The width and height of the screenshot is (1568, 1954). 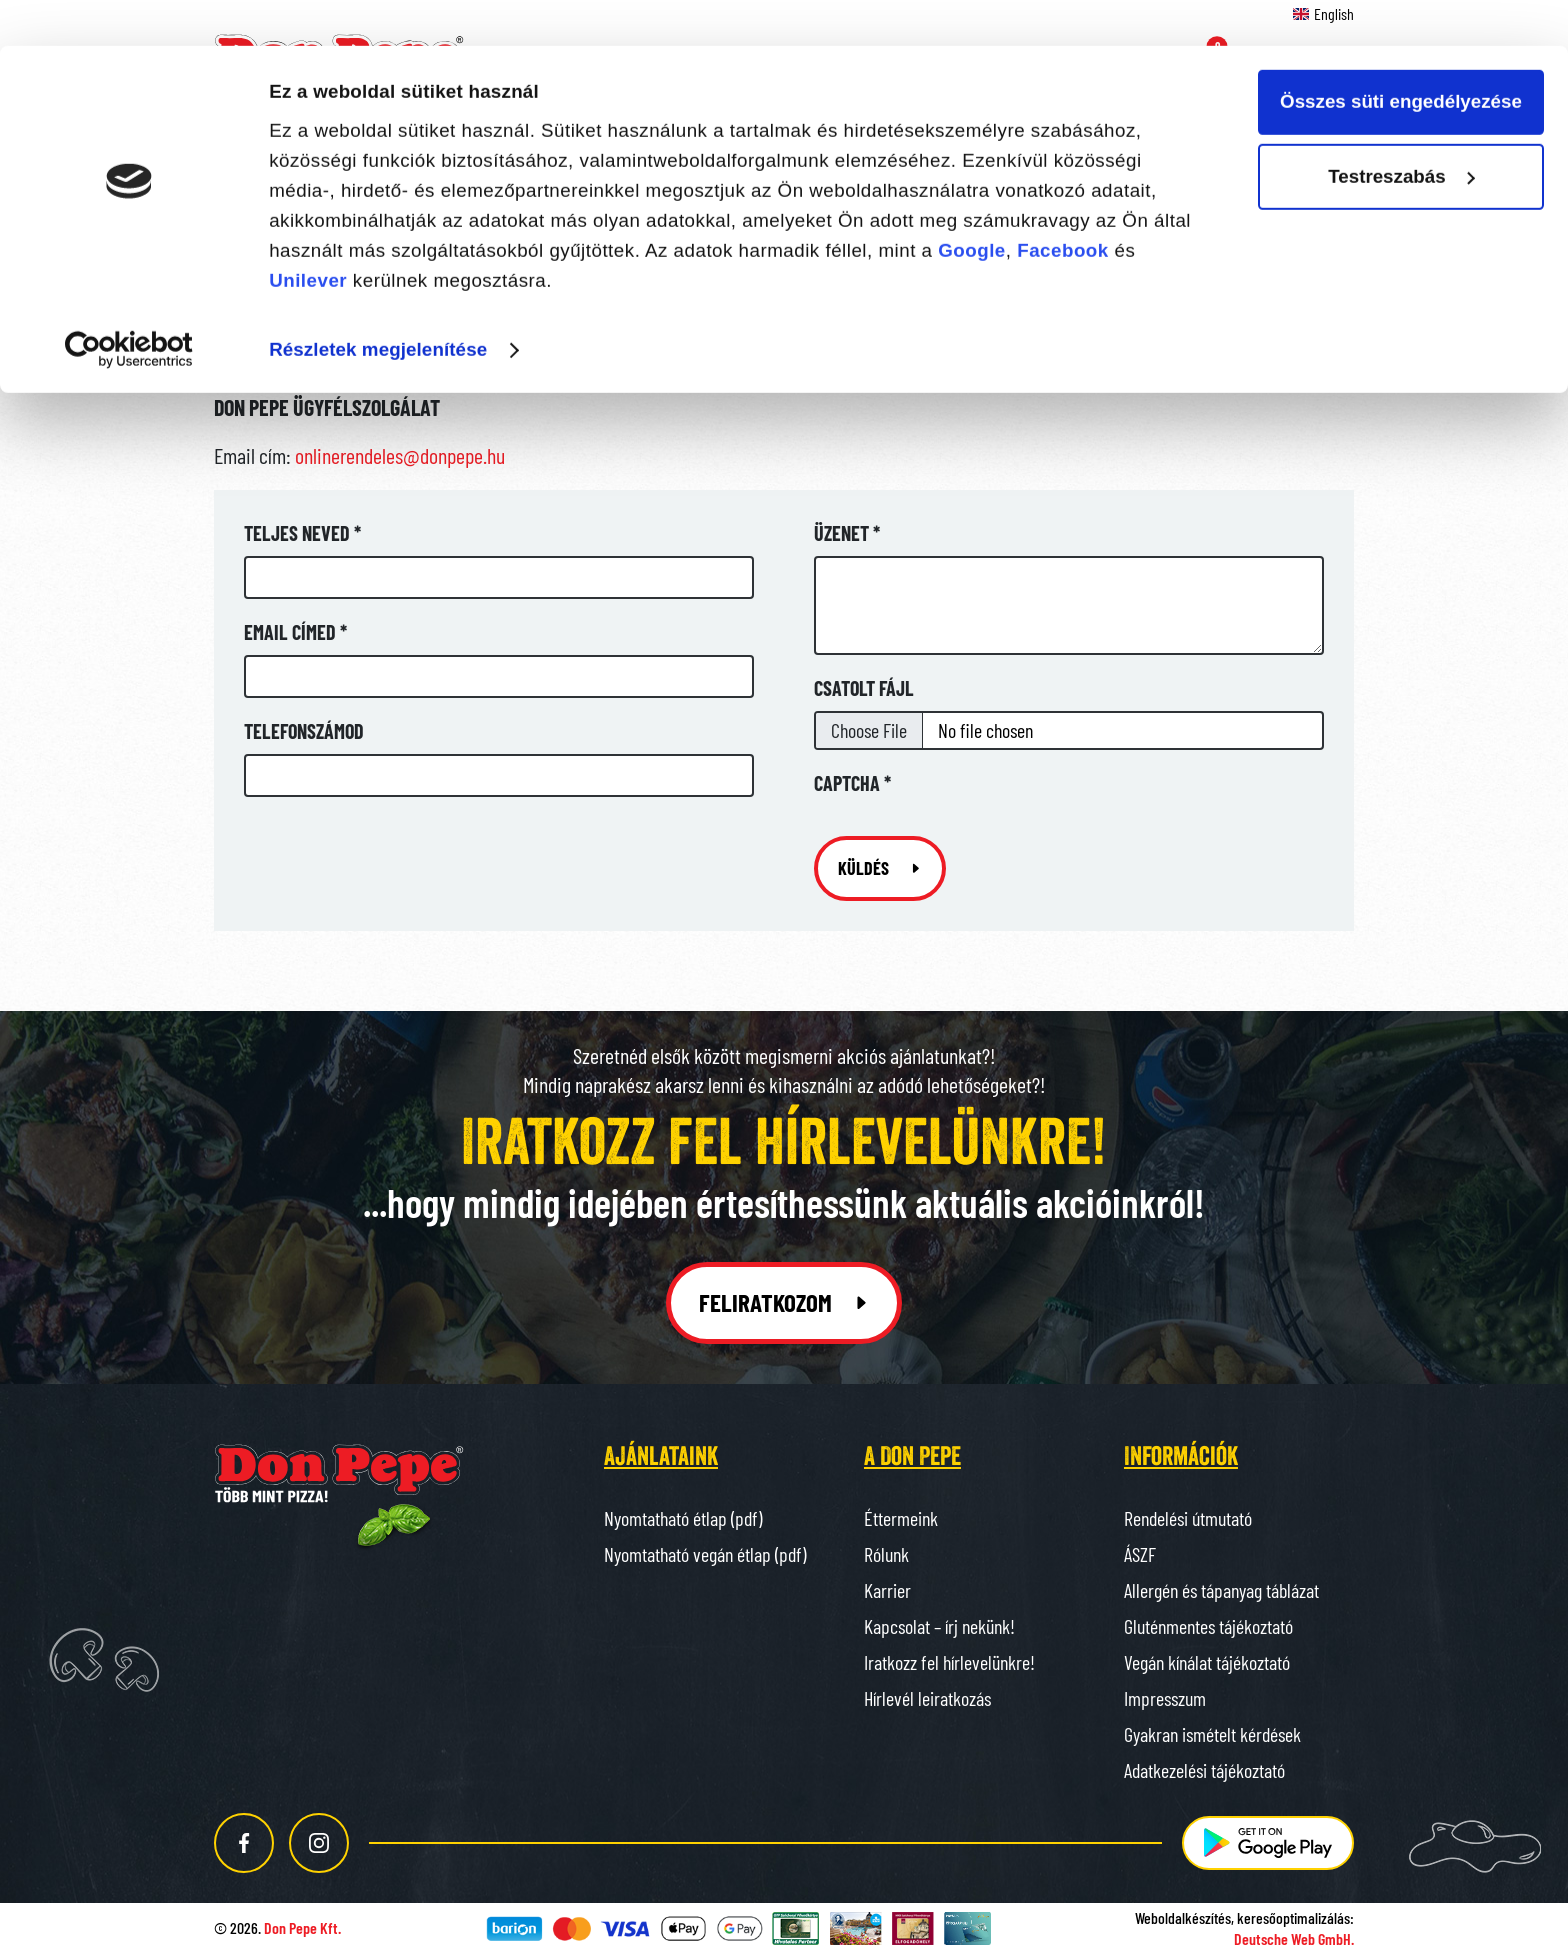 What do you see at coordinates (1401, 56) in the screenshot?
I see `Összes süti engedélyezése` at bounding box center [1401, 56].